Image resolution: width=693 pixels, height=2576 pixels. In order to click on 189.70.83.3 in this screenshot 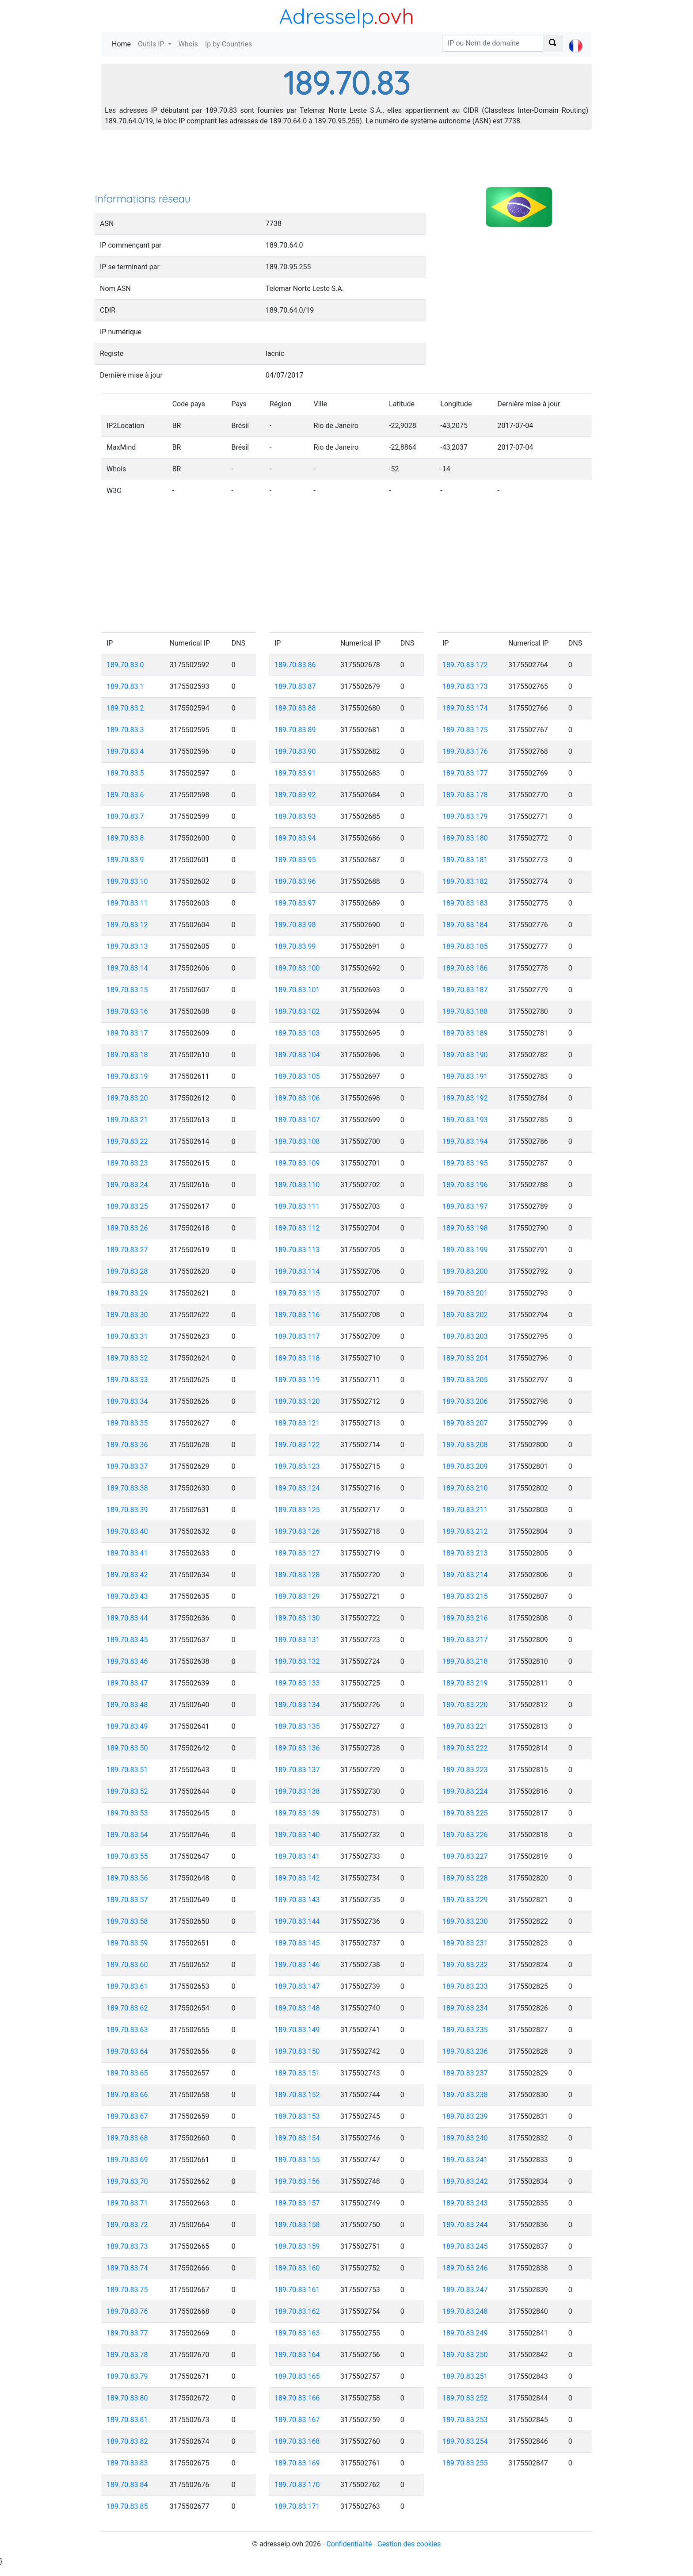, I will do `click(125, 730)`.